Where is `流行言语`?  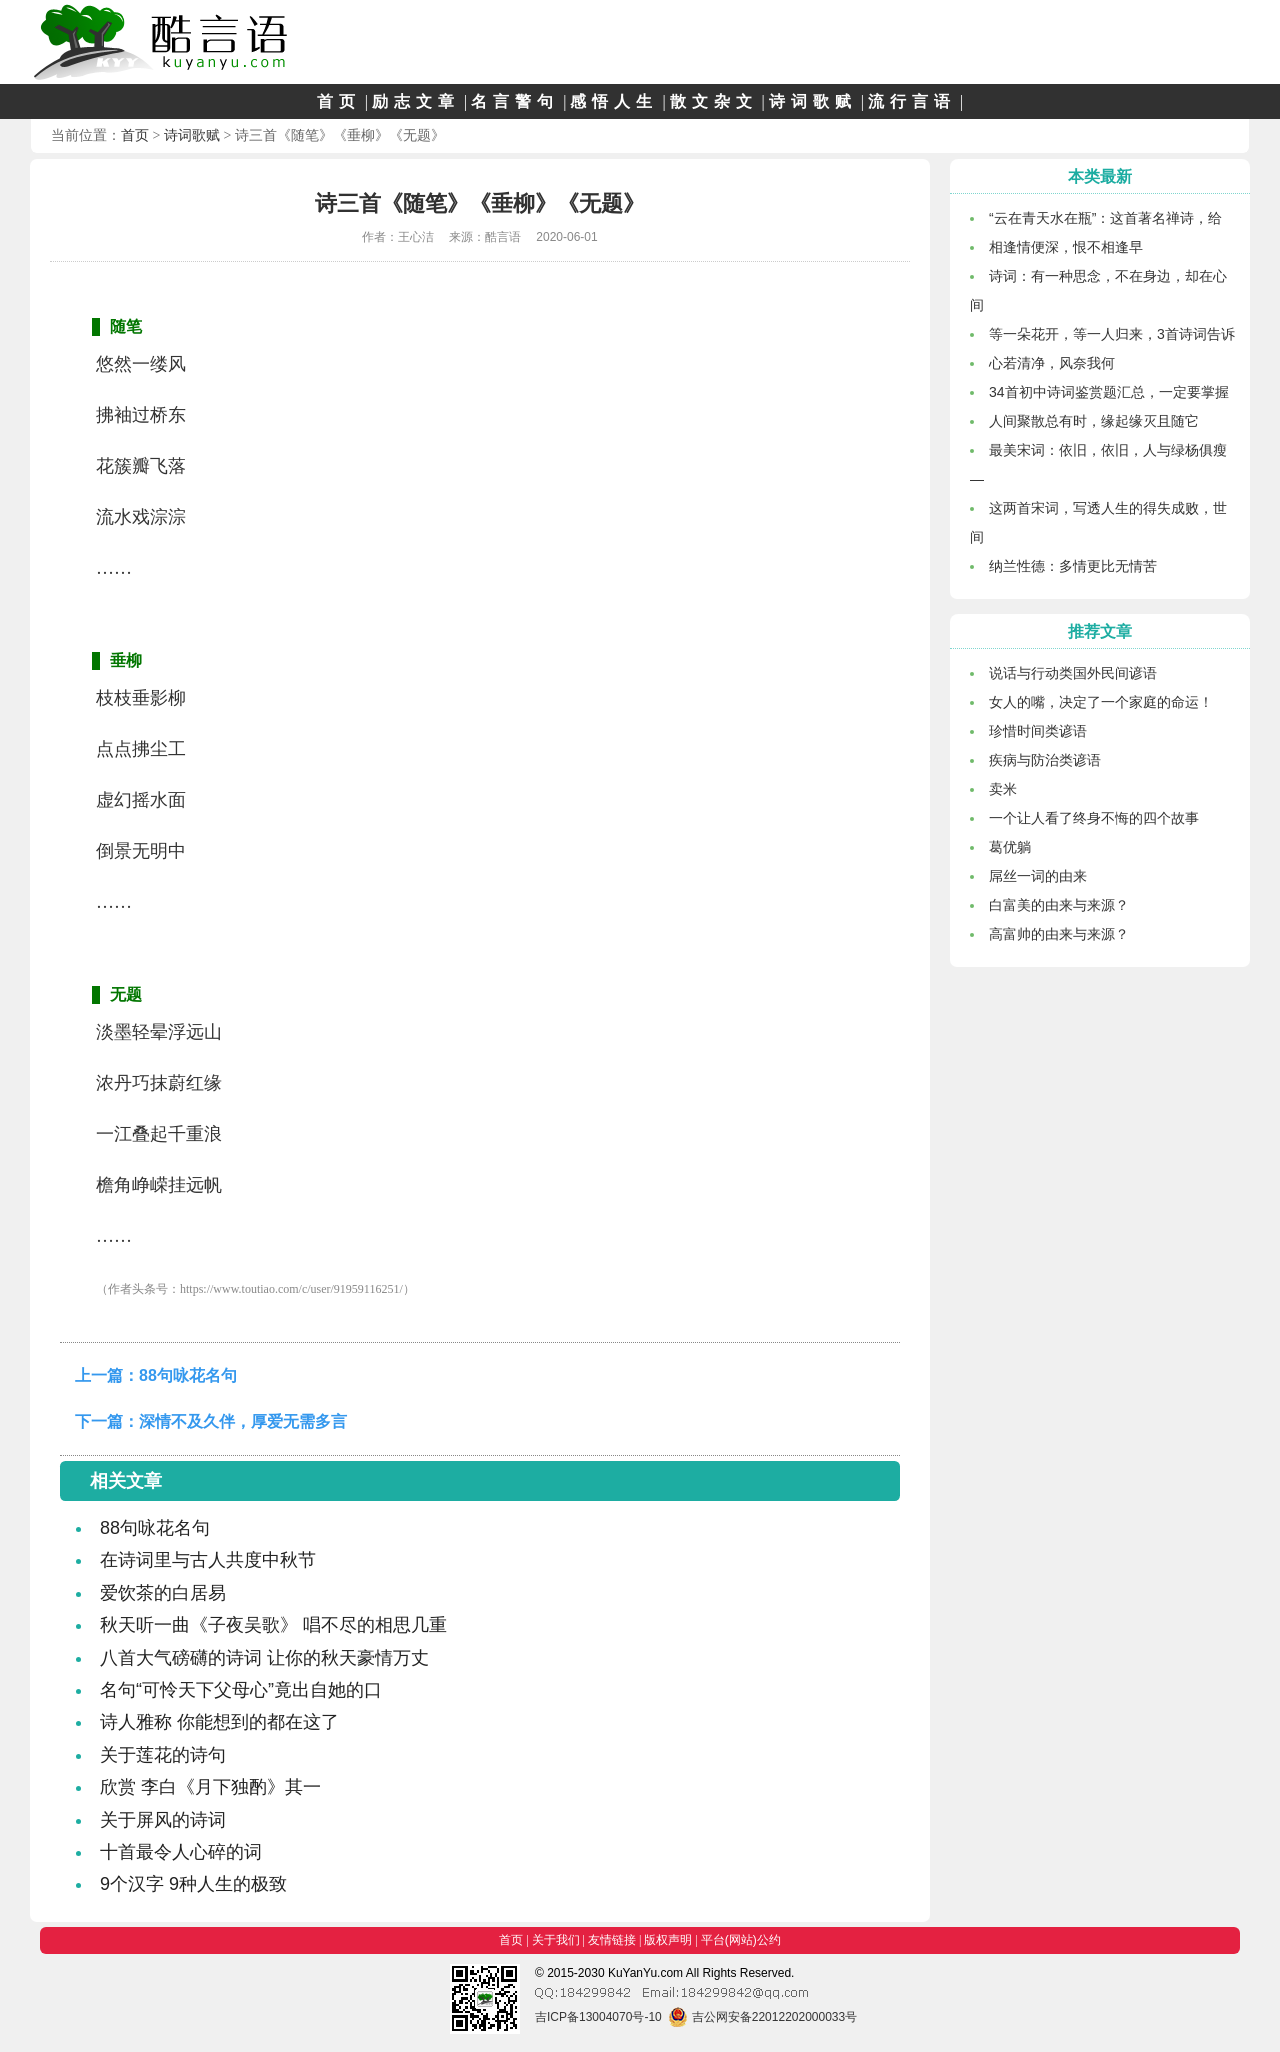
流行言语 is located at coordinates (912, 101).